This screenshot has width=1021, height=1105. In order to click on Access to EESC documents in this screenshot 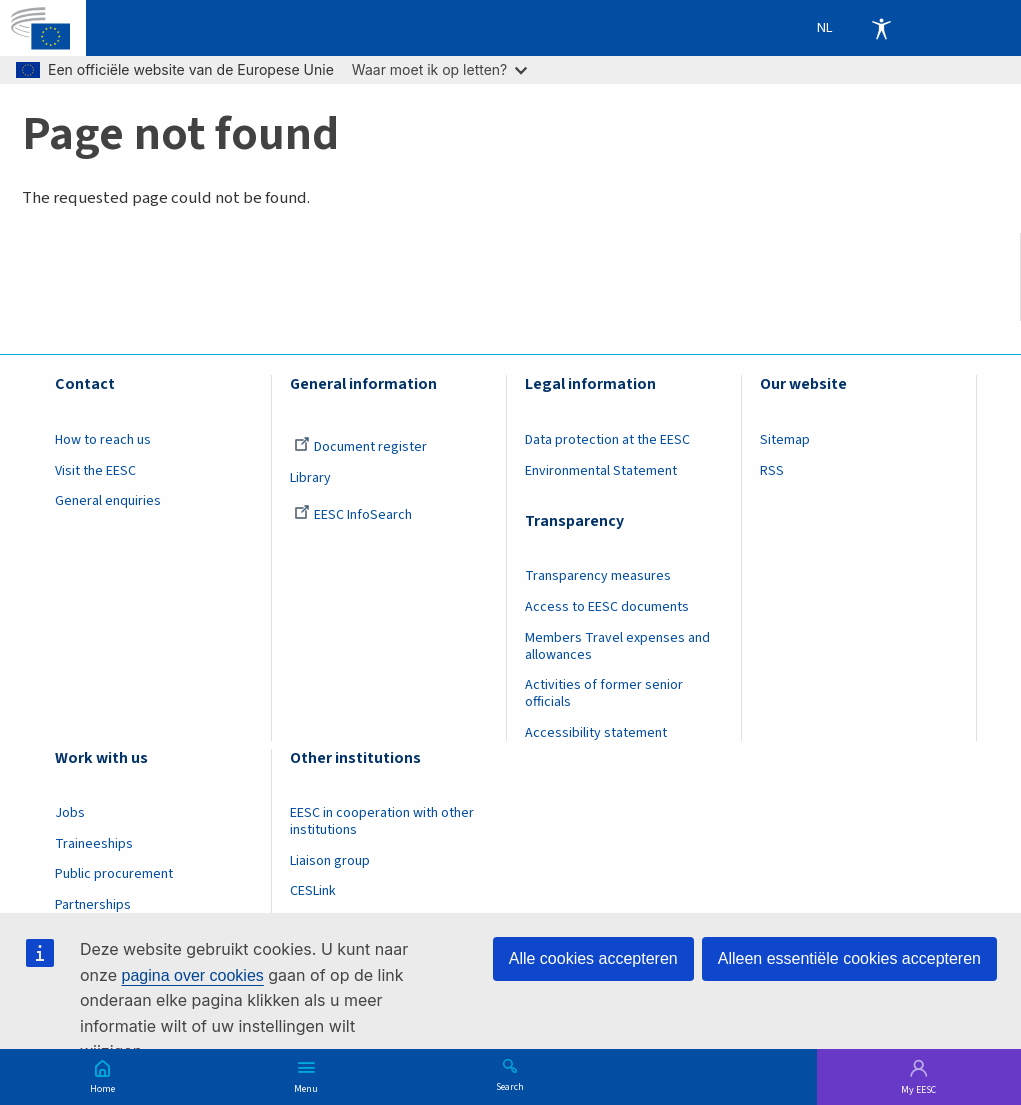, I will do `click(607, 607)`.